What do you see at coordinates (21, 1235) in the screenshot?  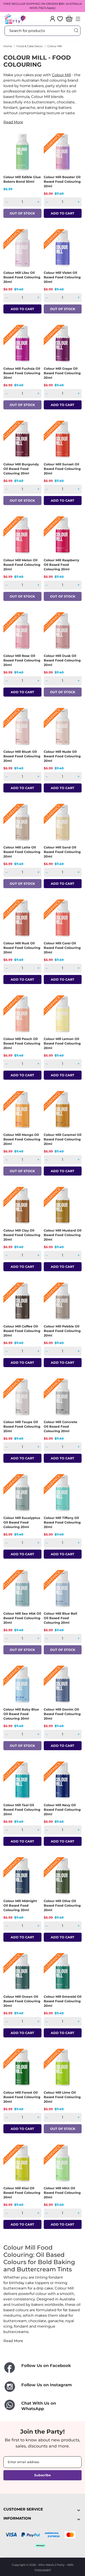 I see `Colour Mill Clay Oil Based Food Colouring 20ml` at bounding box center [21, 1235].